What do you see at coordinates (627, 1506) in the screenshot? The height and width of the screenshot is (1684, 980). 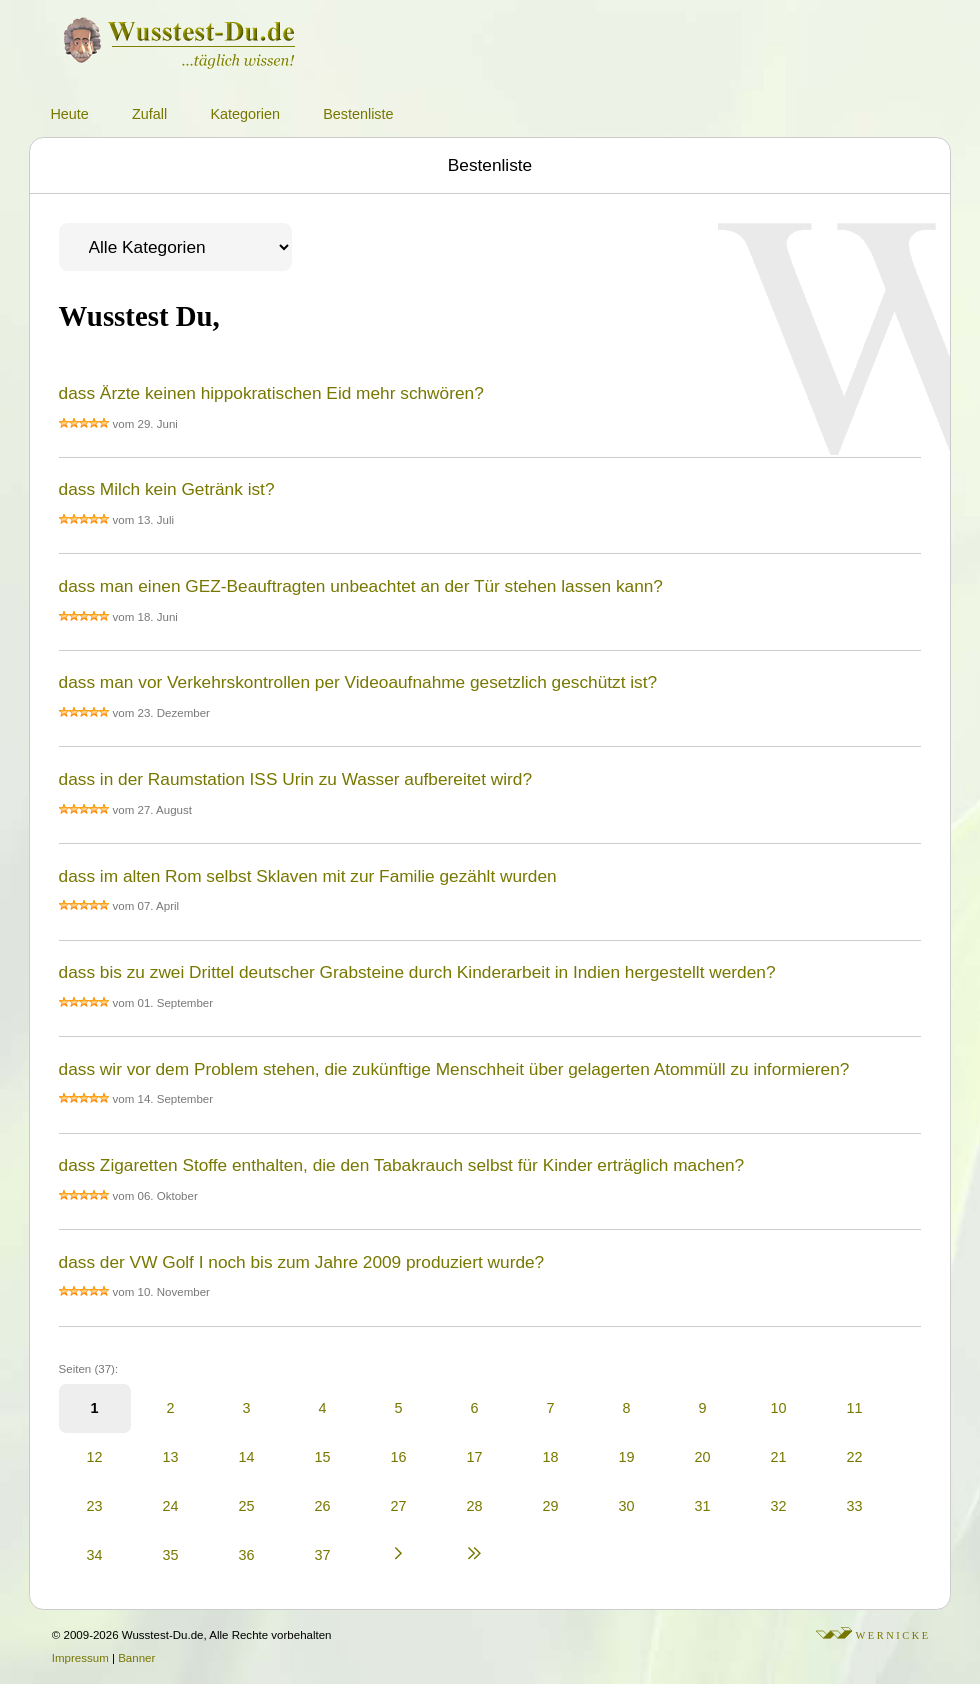 I see `30` at bounding box center [627, 1506].